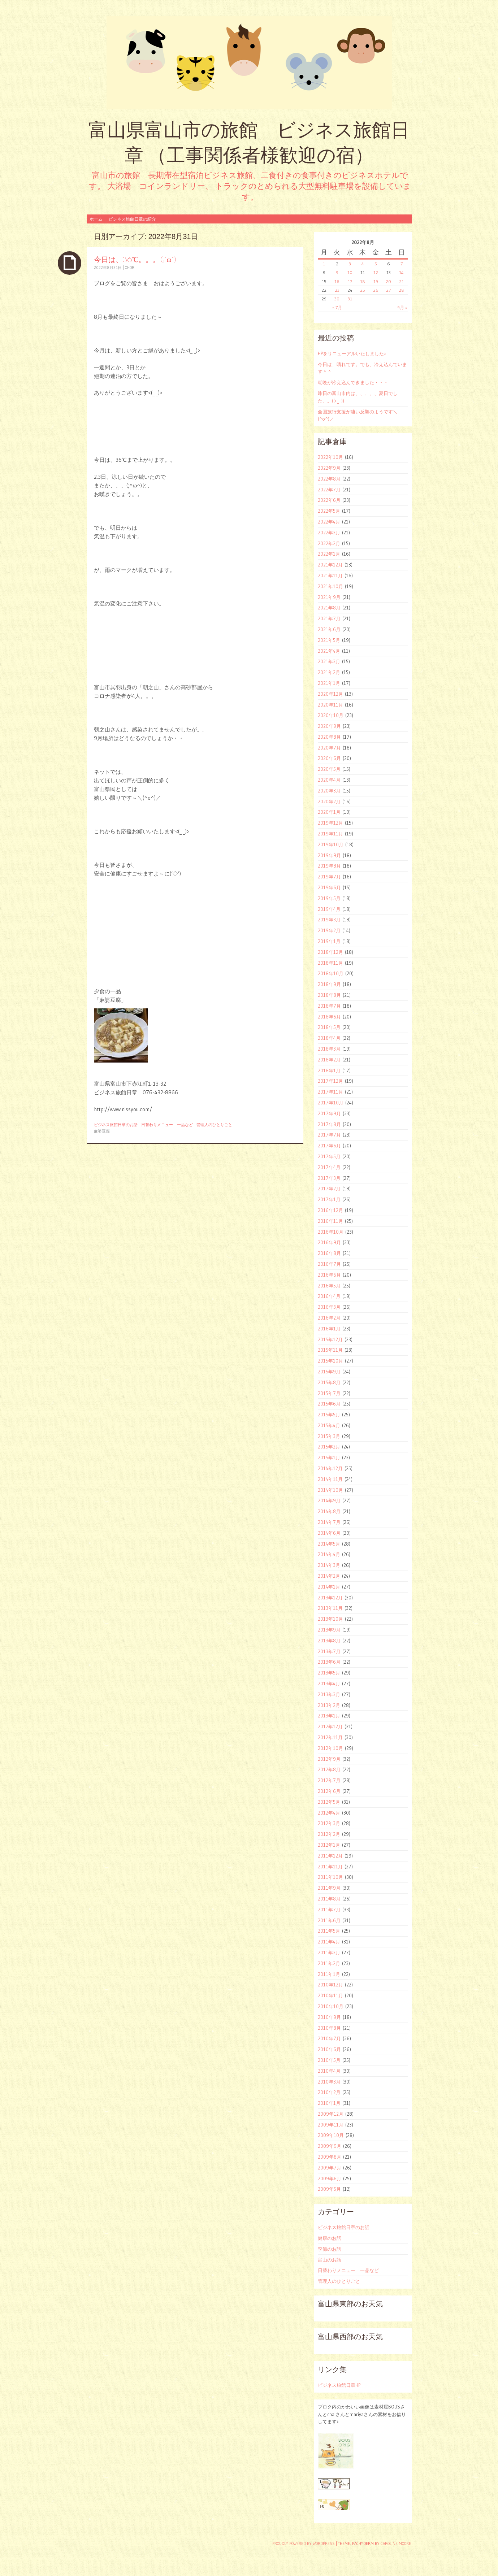 The image size is (498, 2576). Describe the element at coordinates (329, 1834) in the screenshot. I see `2012年2月` at that location.